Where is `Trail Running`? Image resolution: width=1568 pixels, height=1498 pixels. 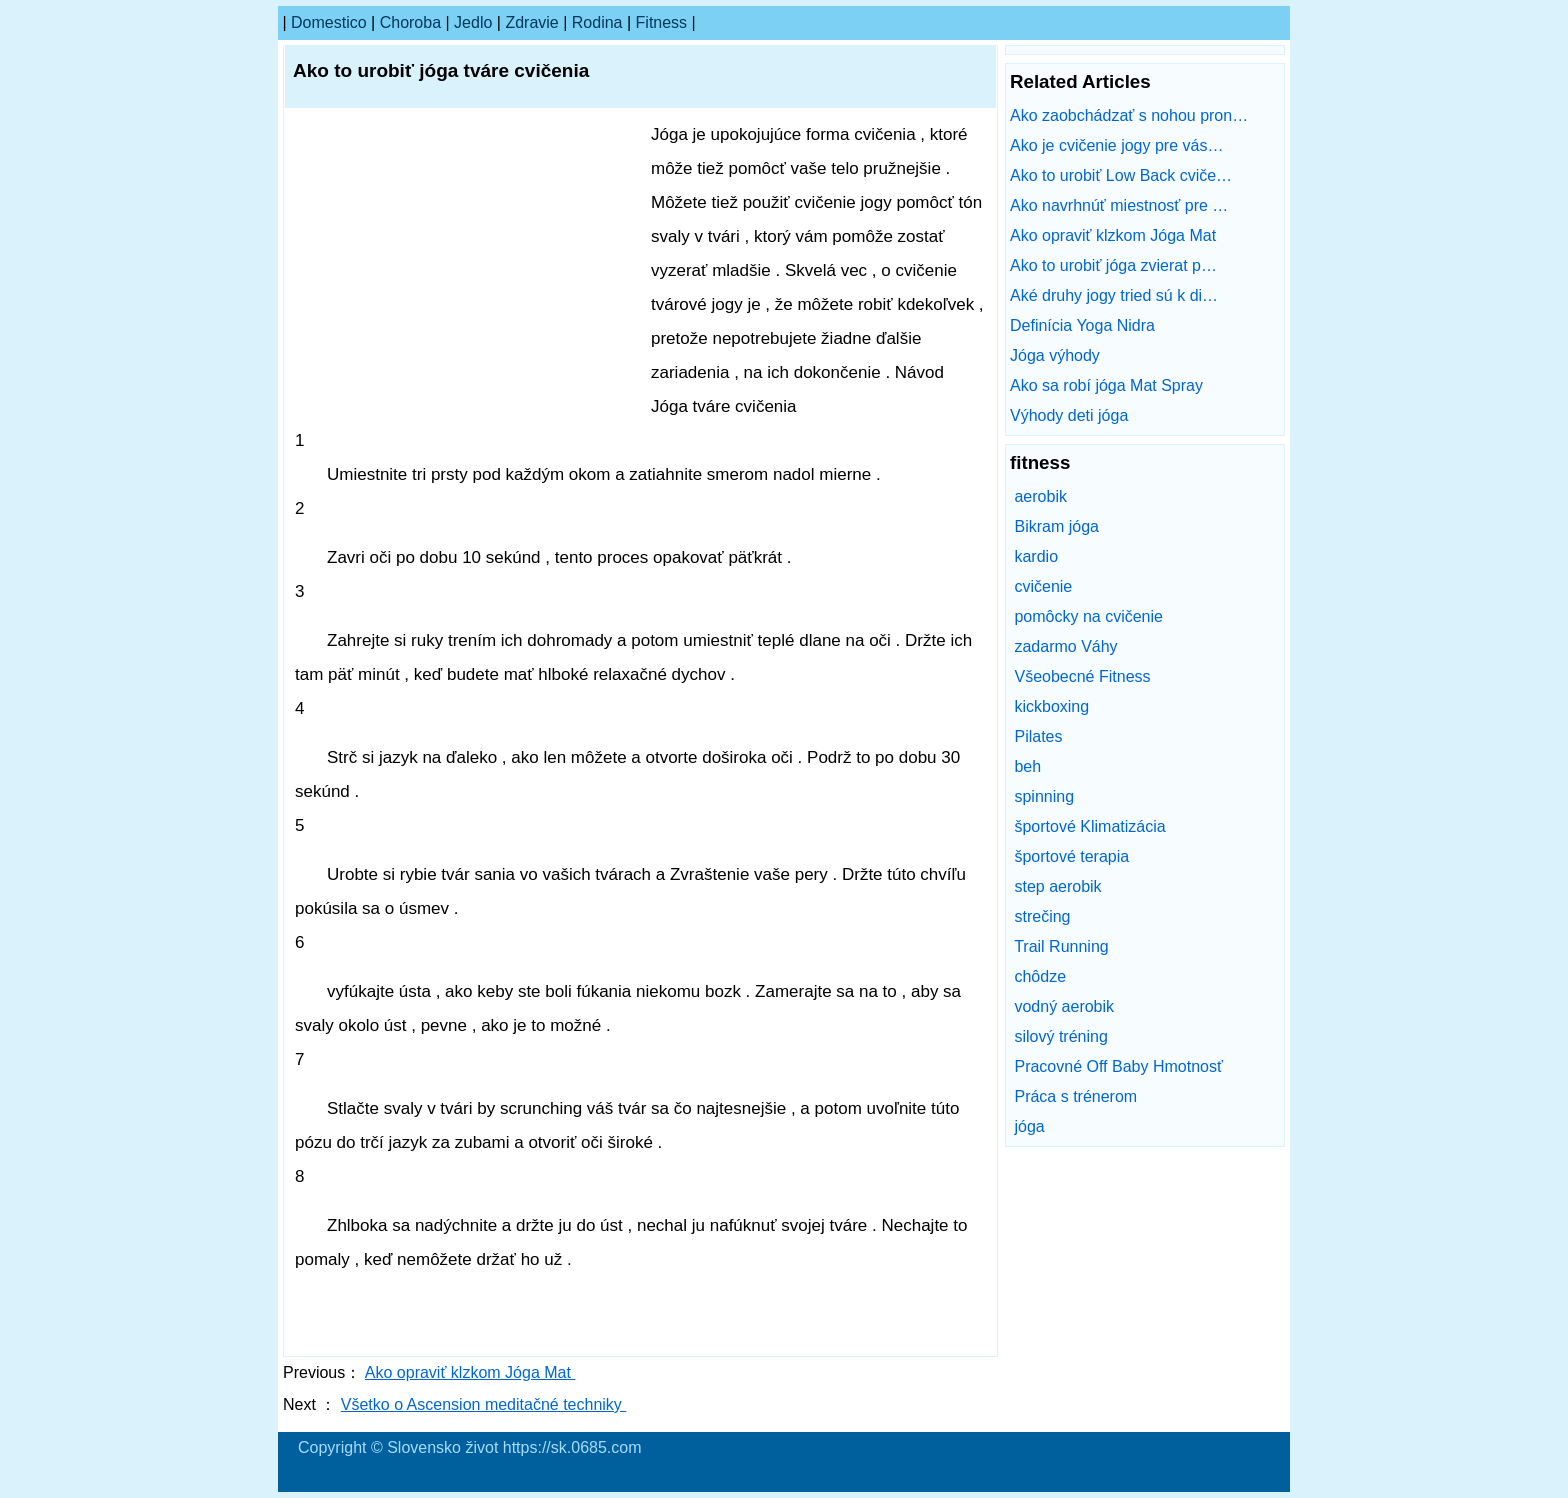
Trail Running is located at coordinates (1061, 946).